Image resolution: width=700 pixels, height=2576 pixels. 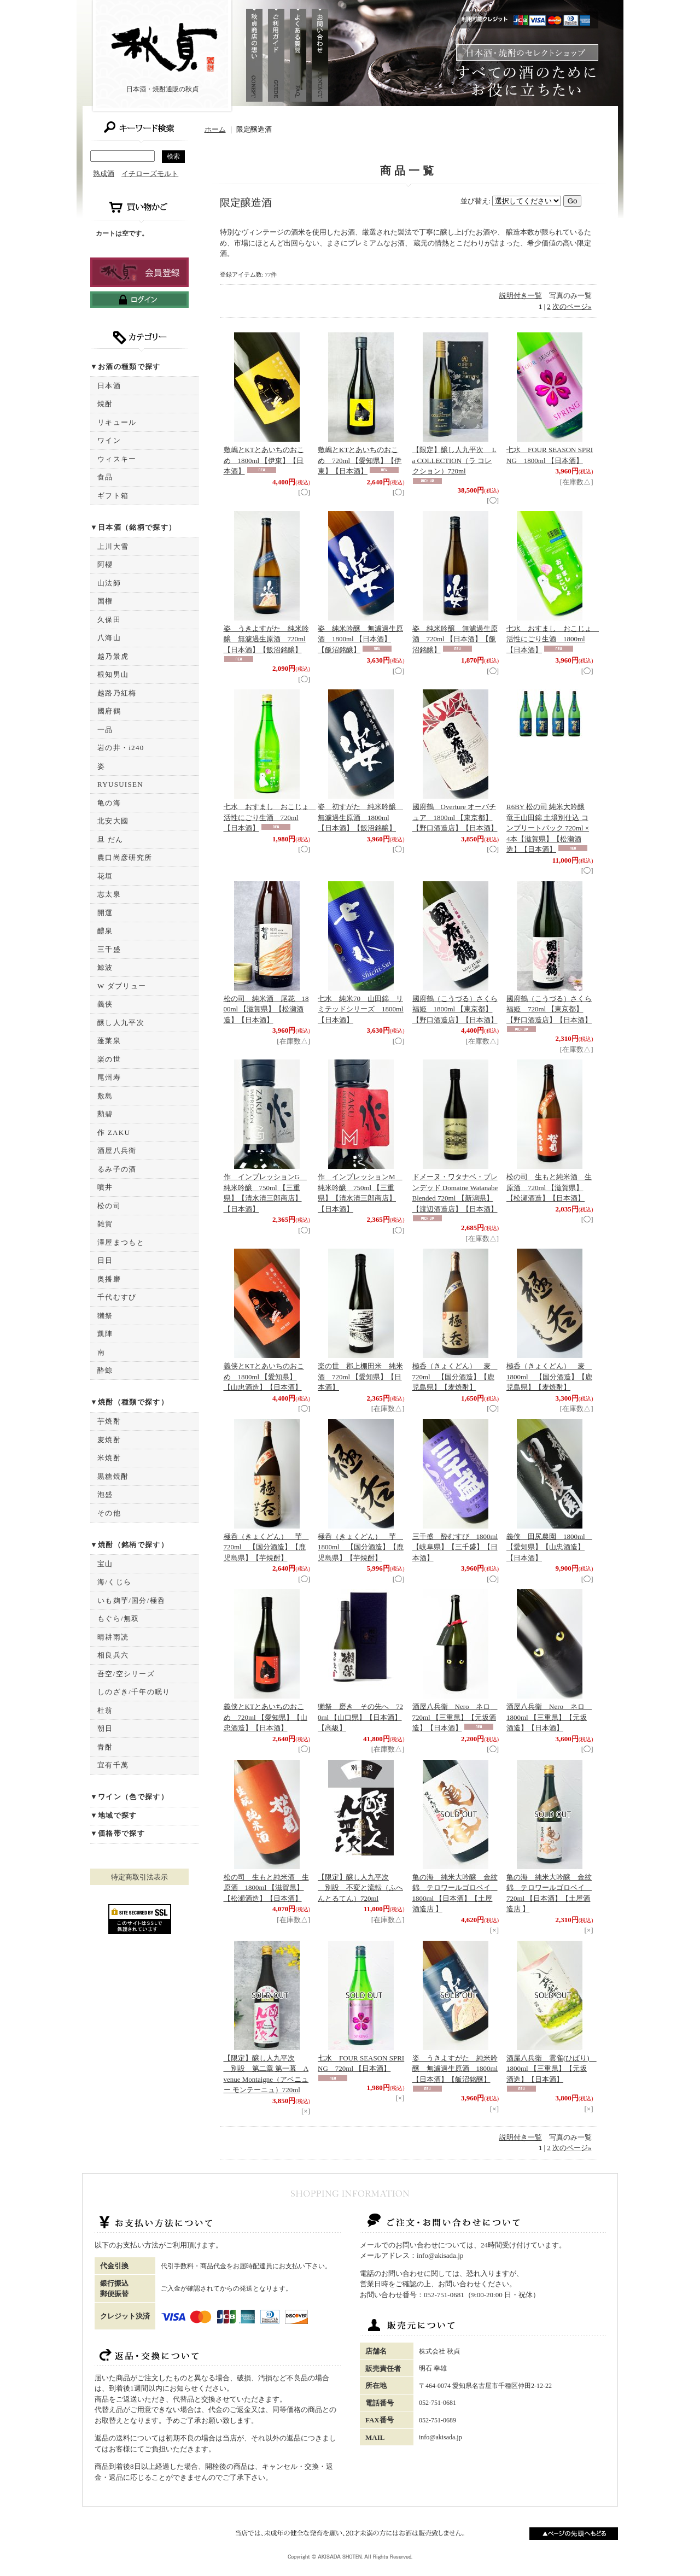 What do you see at coordinates (109, 1458) in the screenshot?
I see `米焼酎` at bounding box center [109, 1458].